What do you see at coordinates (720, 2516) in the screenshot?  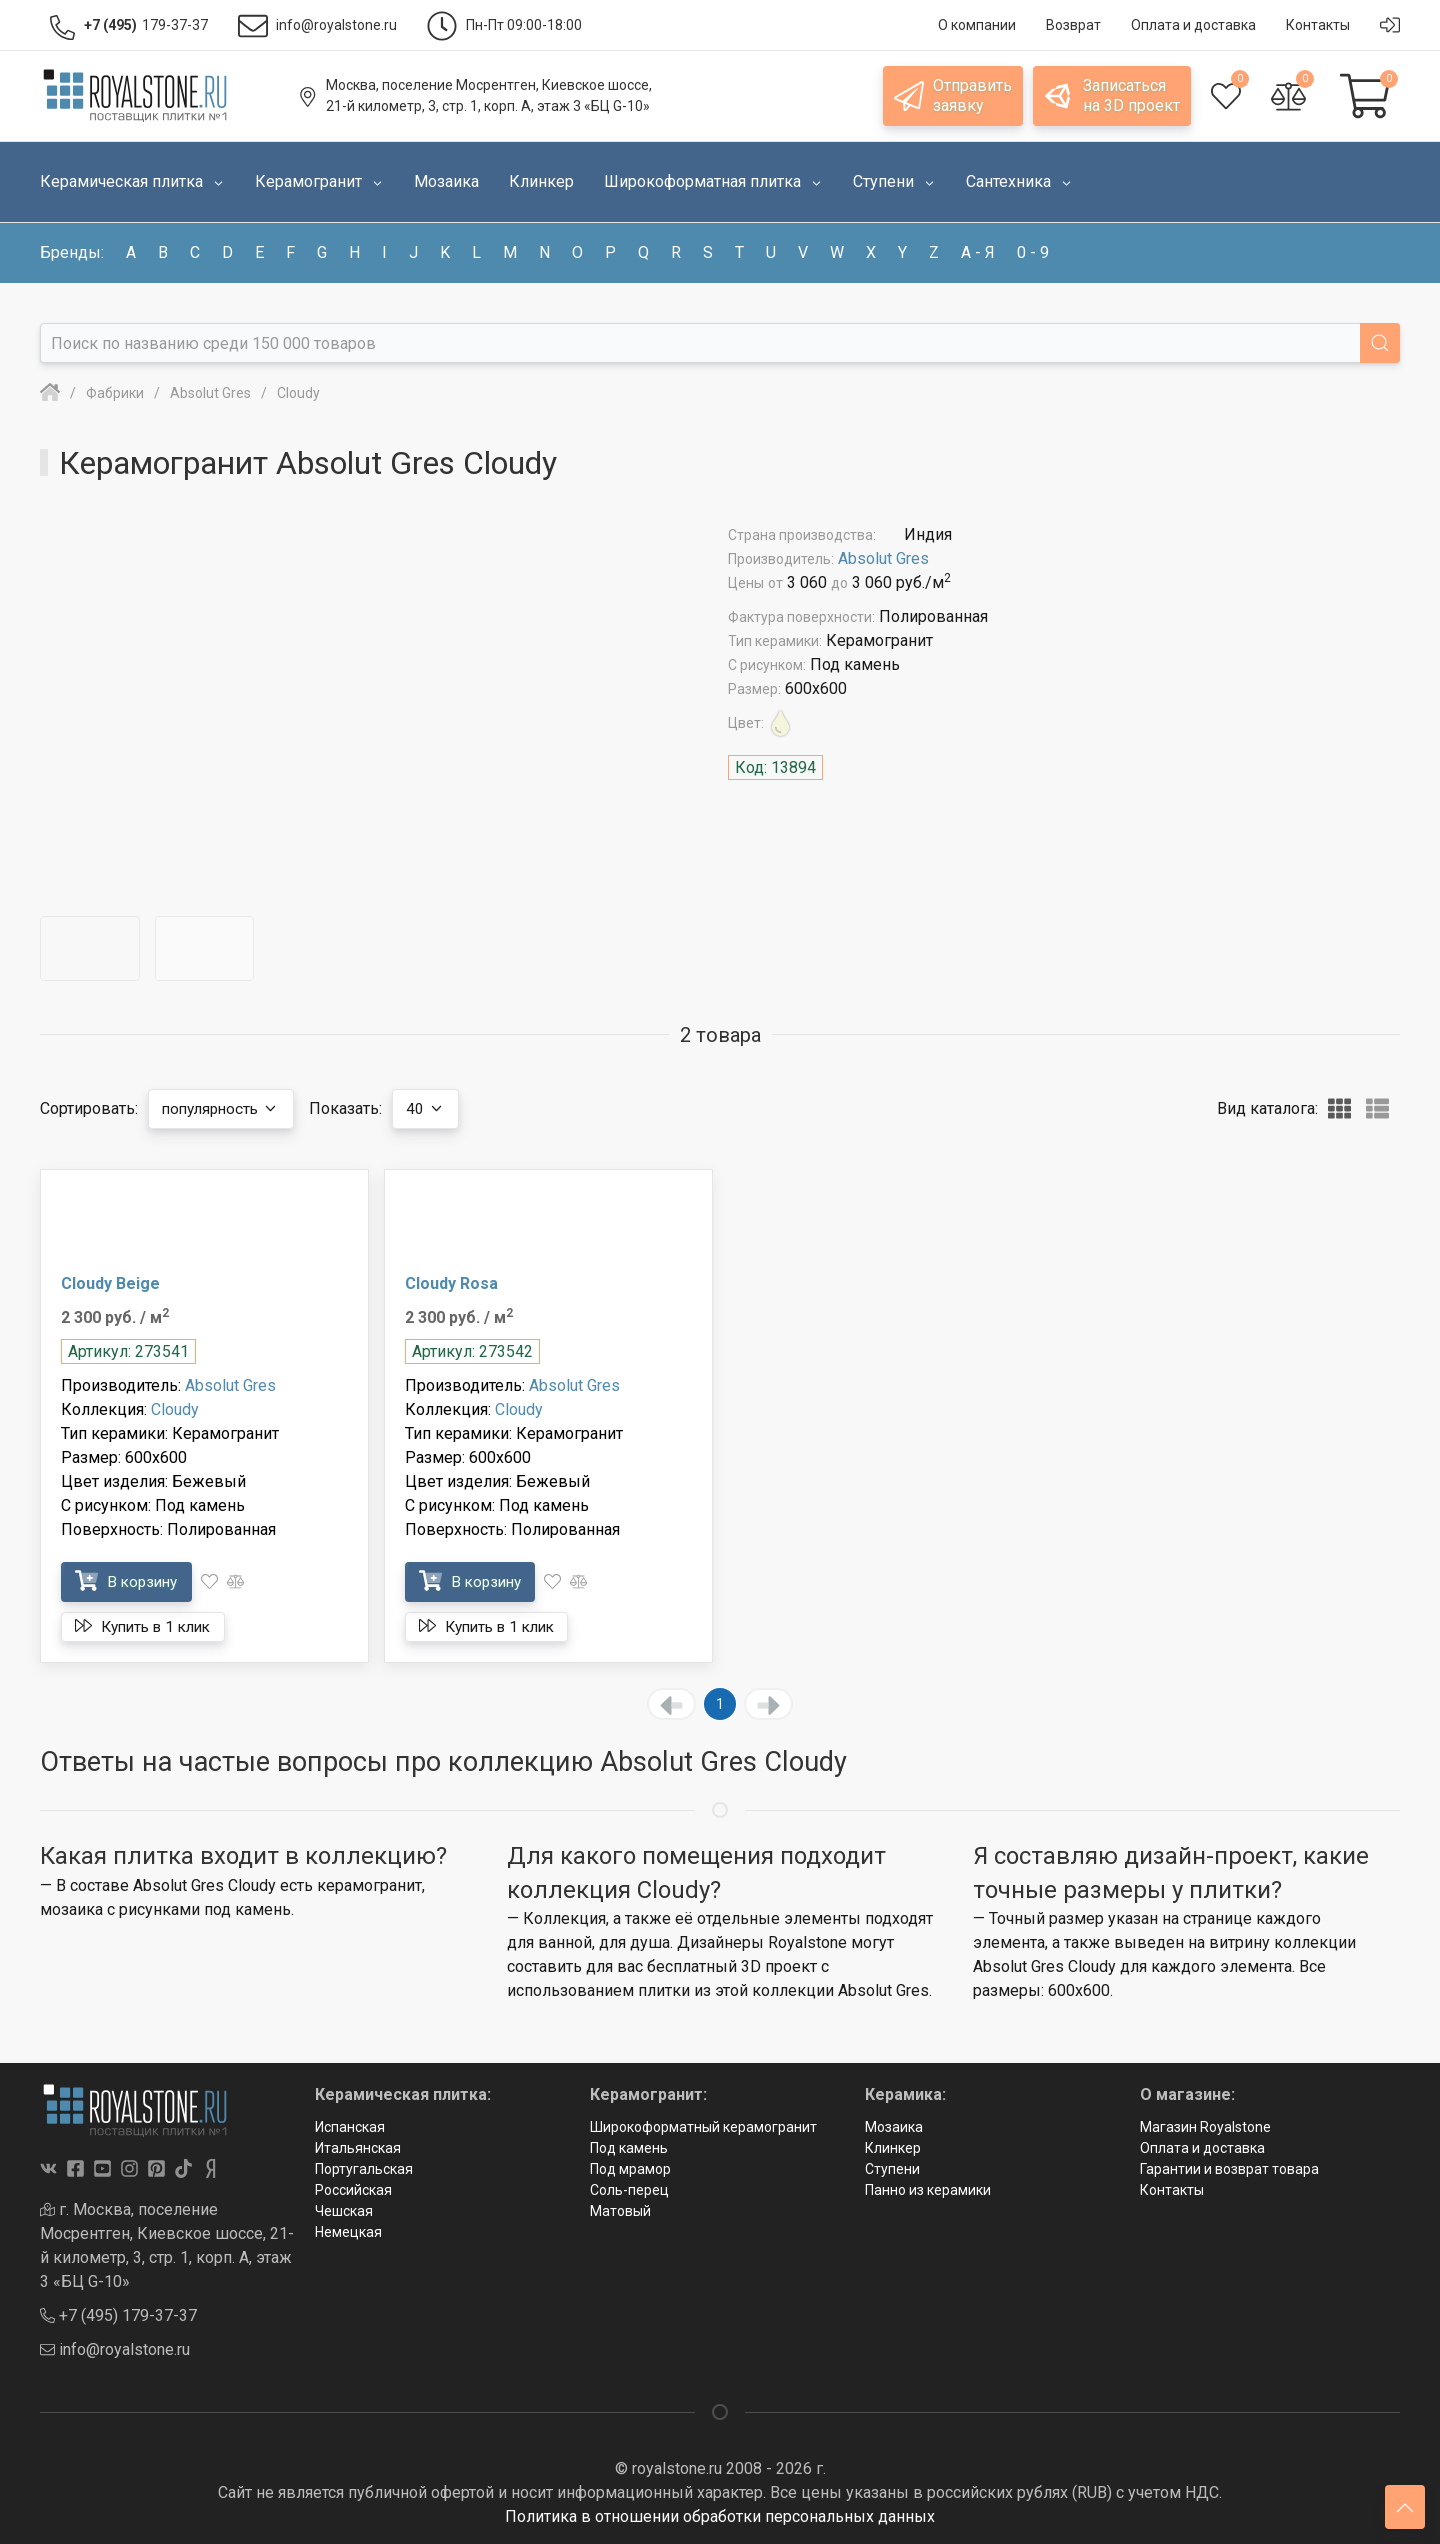 I see `Политика в отношении обработки персональных данных` at bounding box center [720, 2516].